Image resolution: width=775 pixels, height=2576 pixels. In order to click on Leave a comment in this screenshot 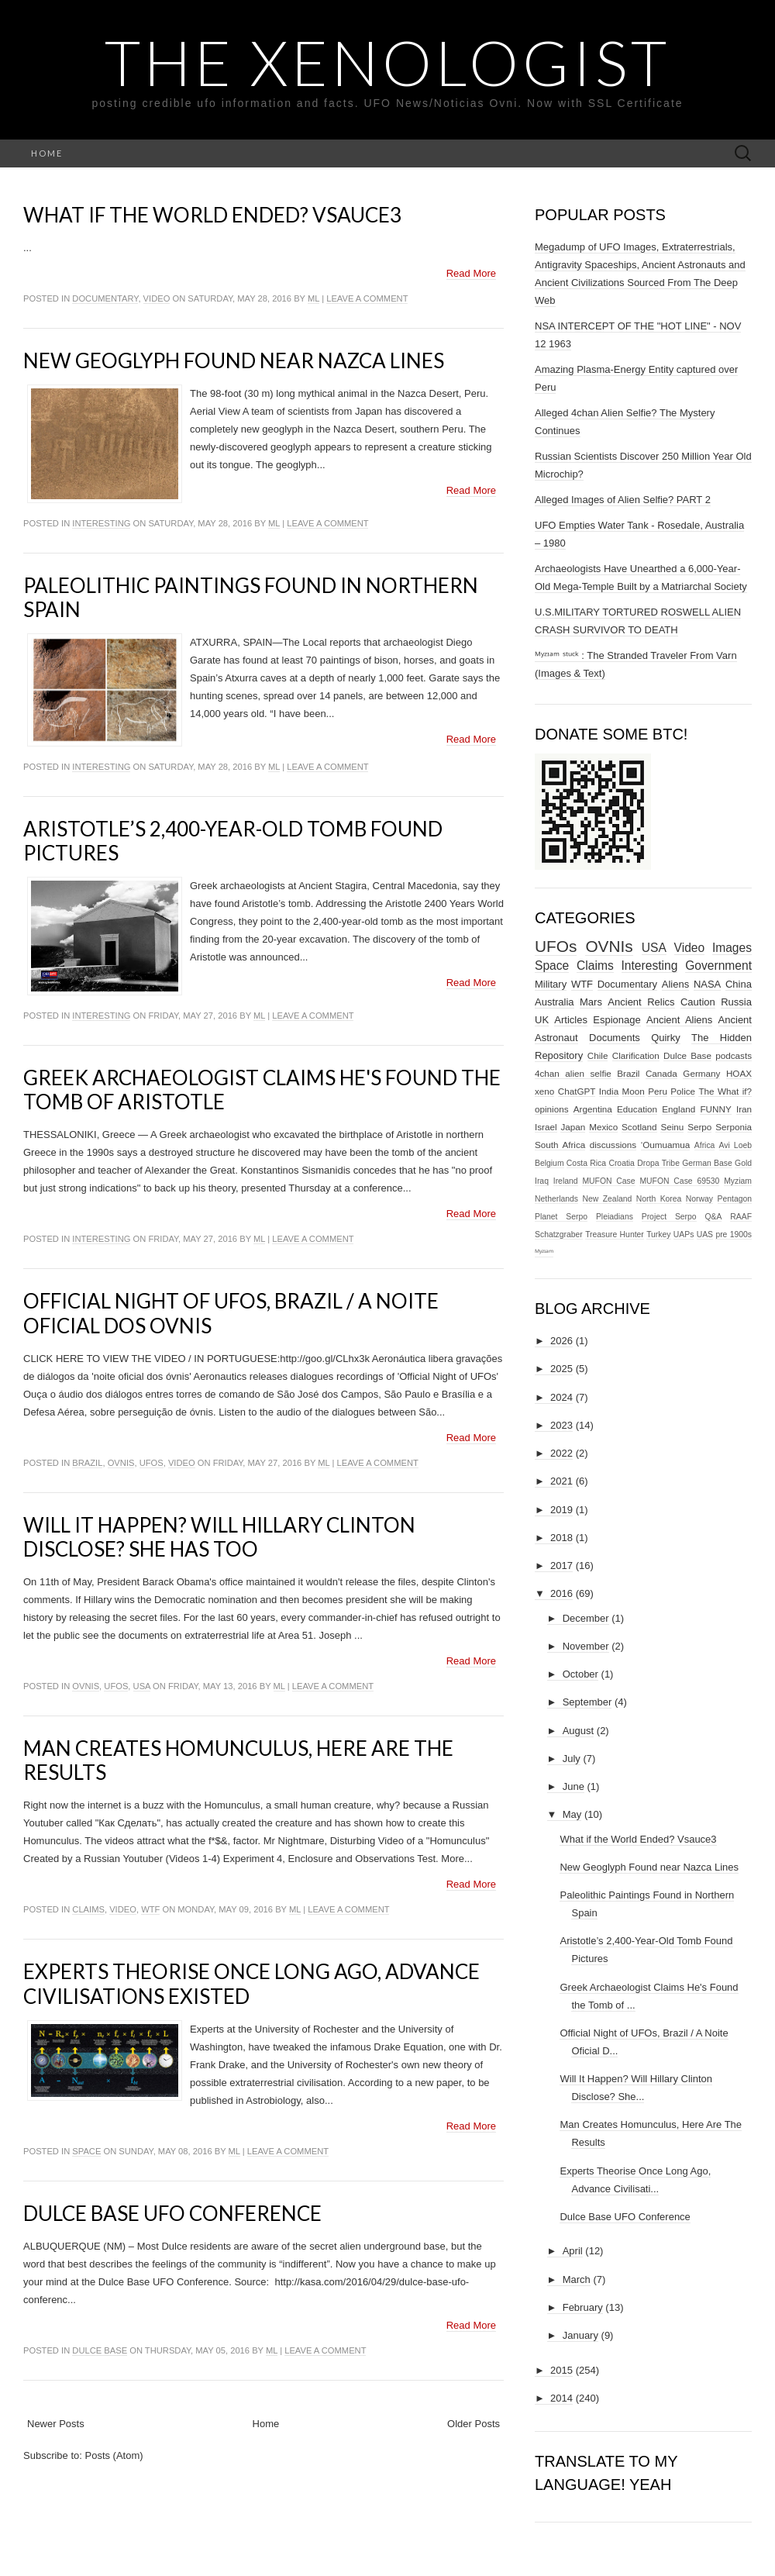, I will do `click(367, 298)`.